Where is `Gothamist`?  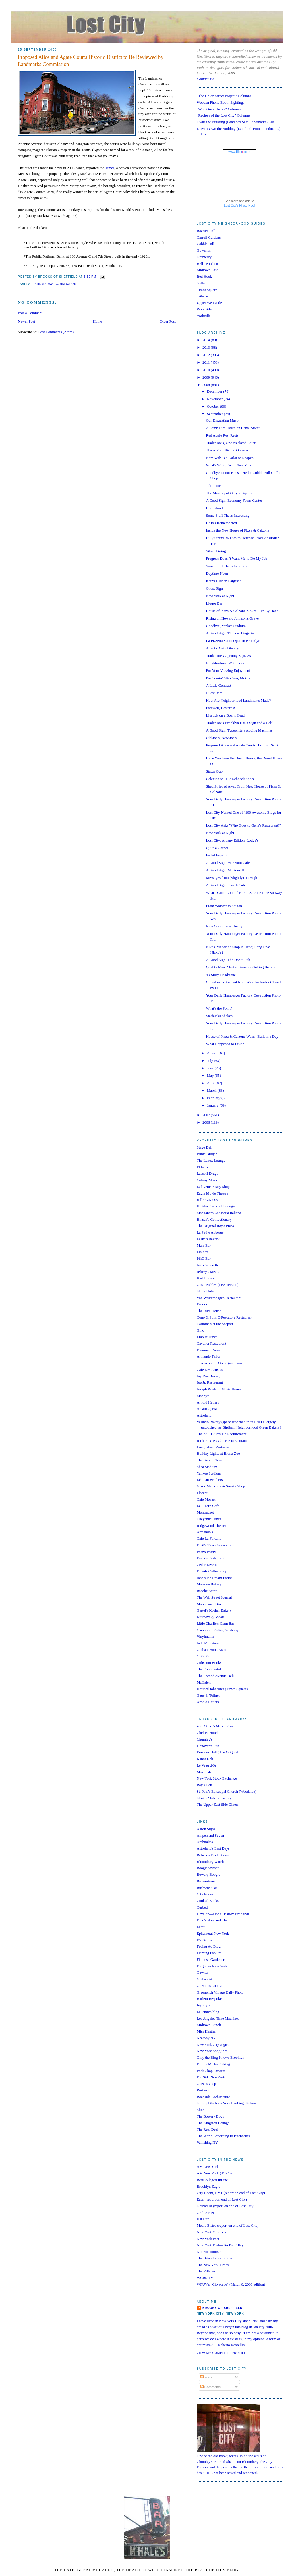 Gothamist is located at coordinates (204, 1979).